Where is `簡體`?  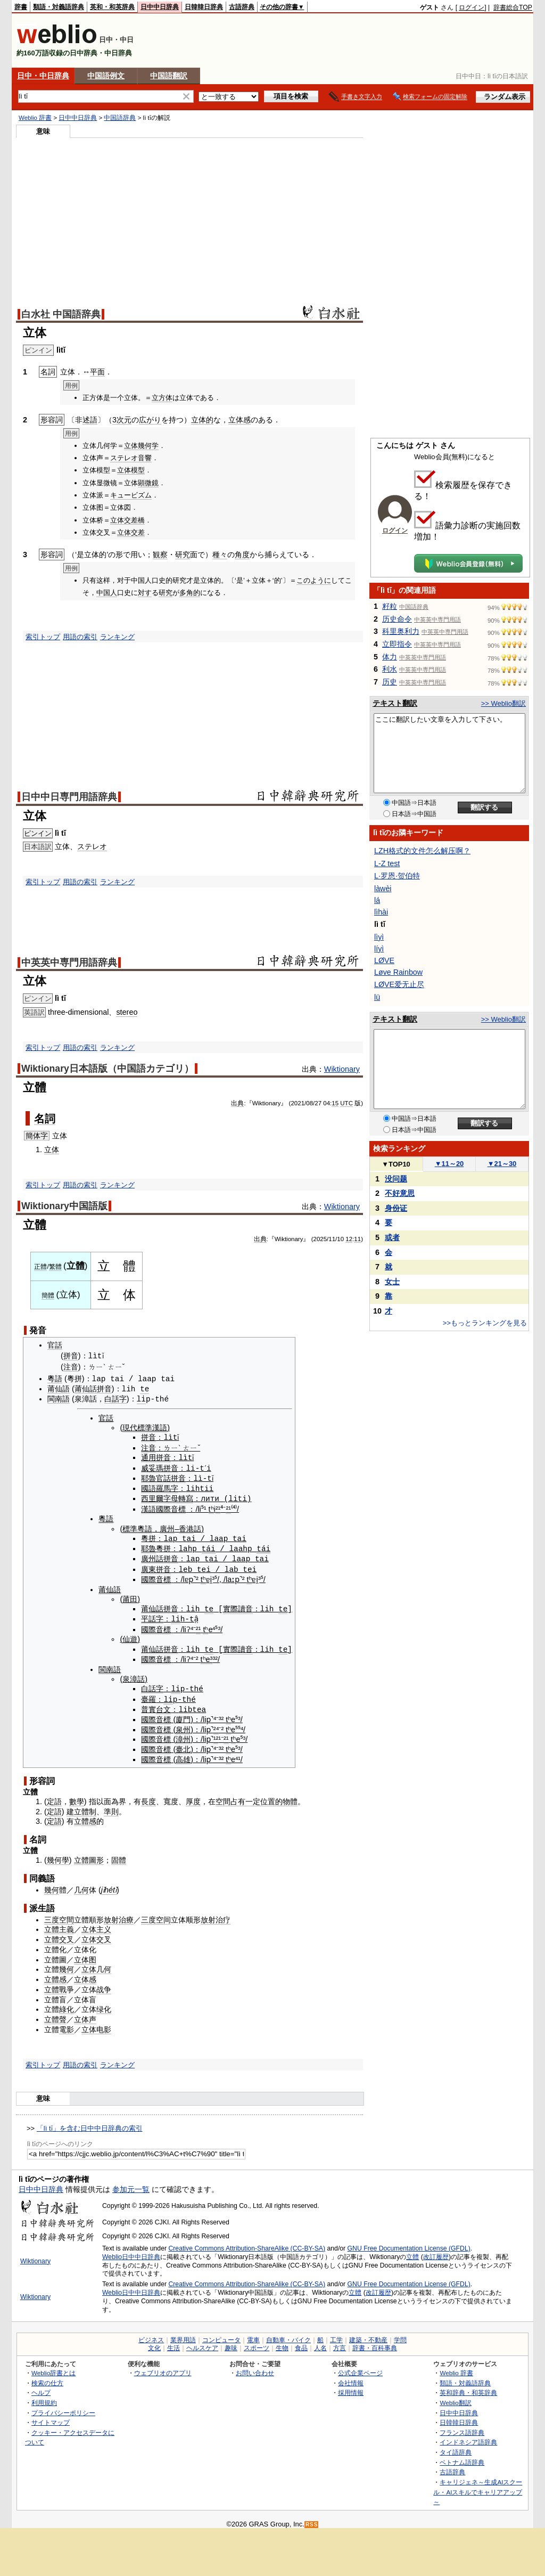 簡體 is located at coordinates (48, 1295).